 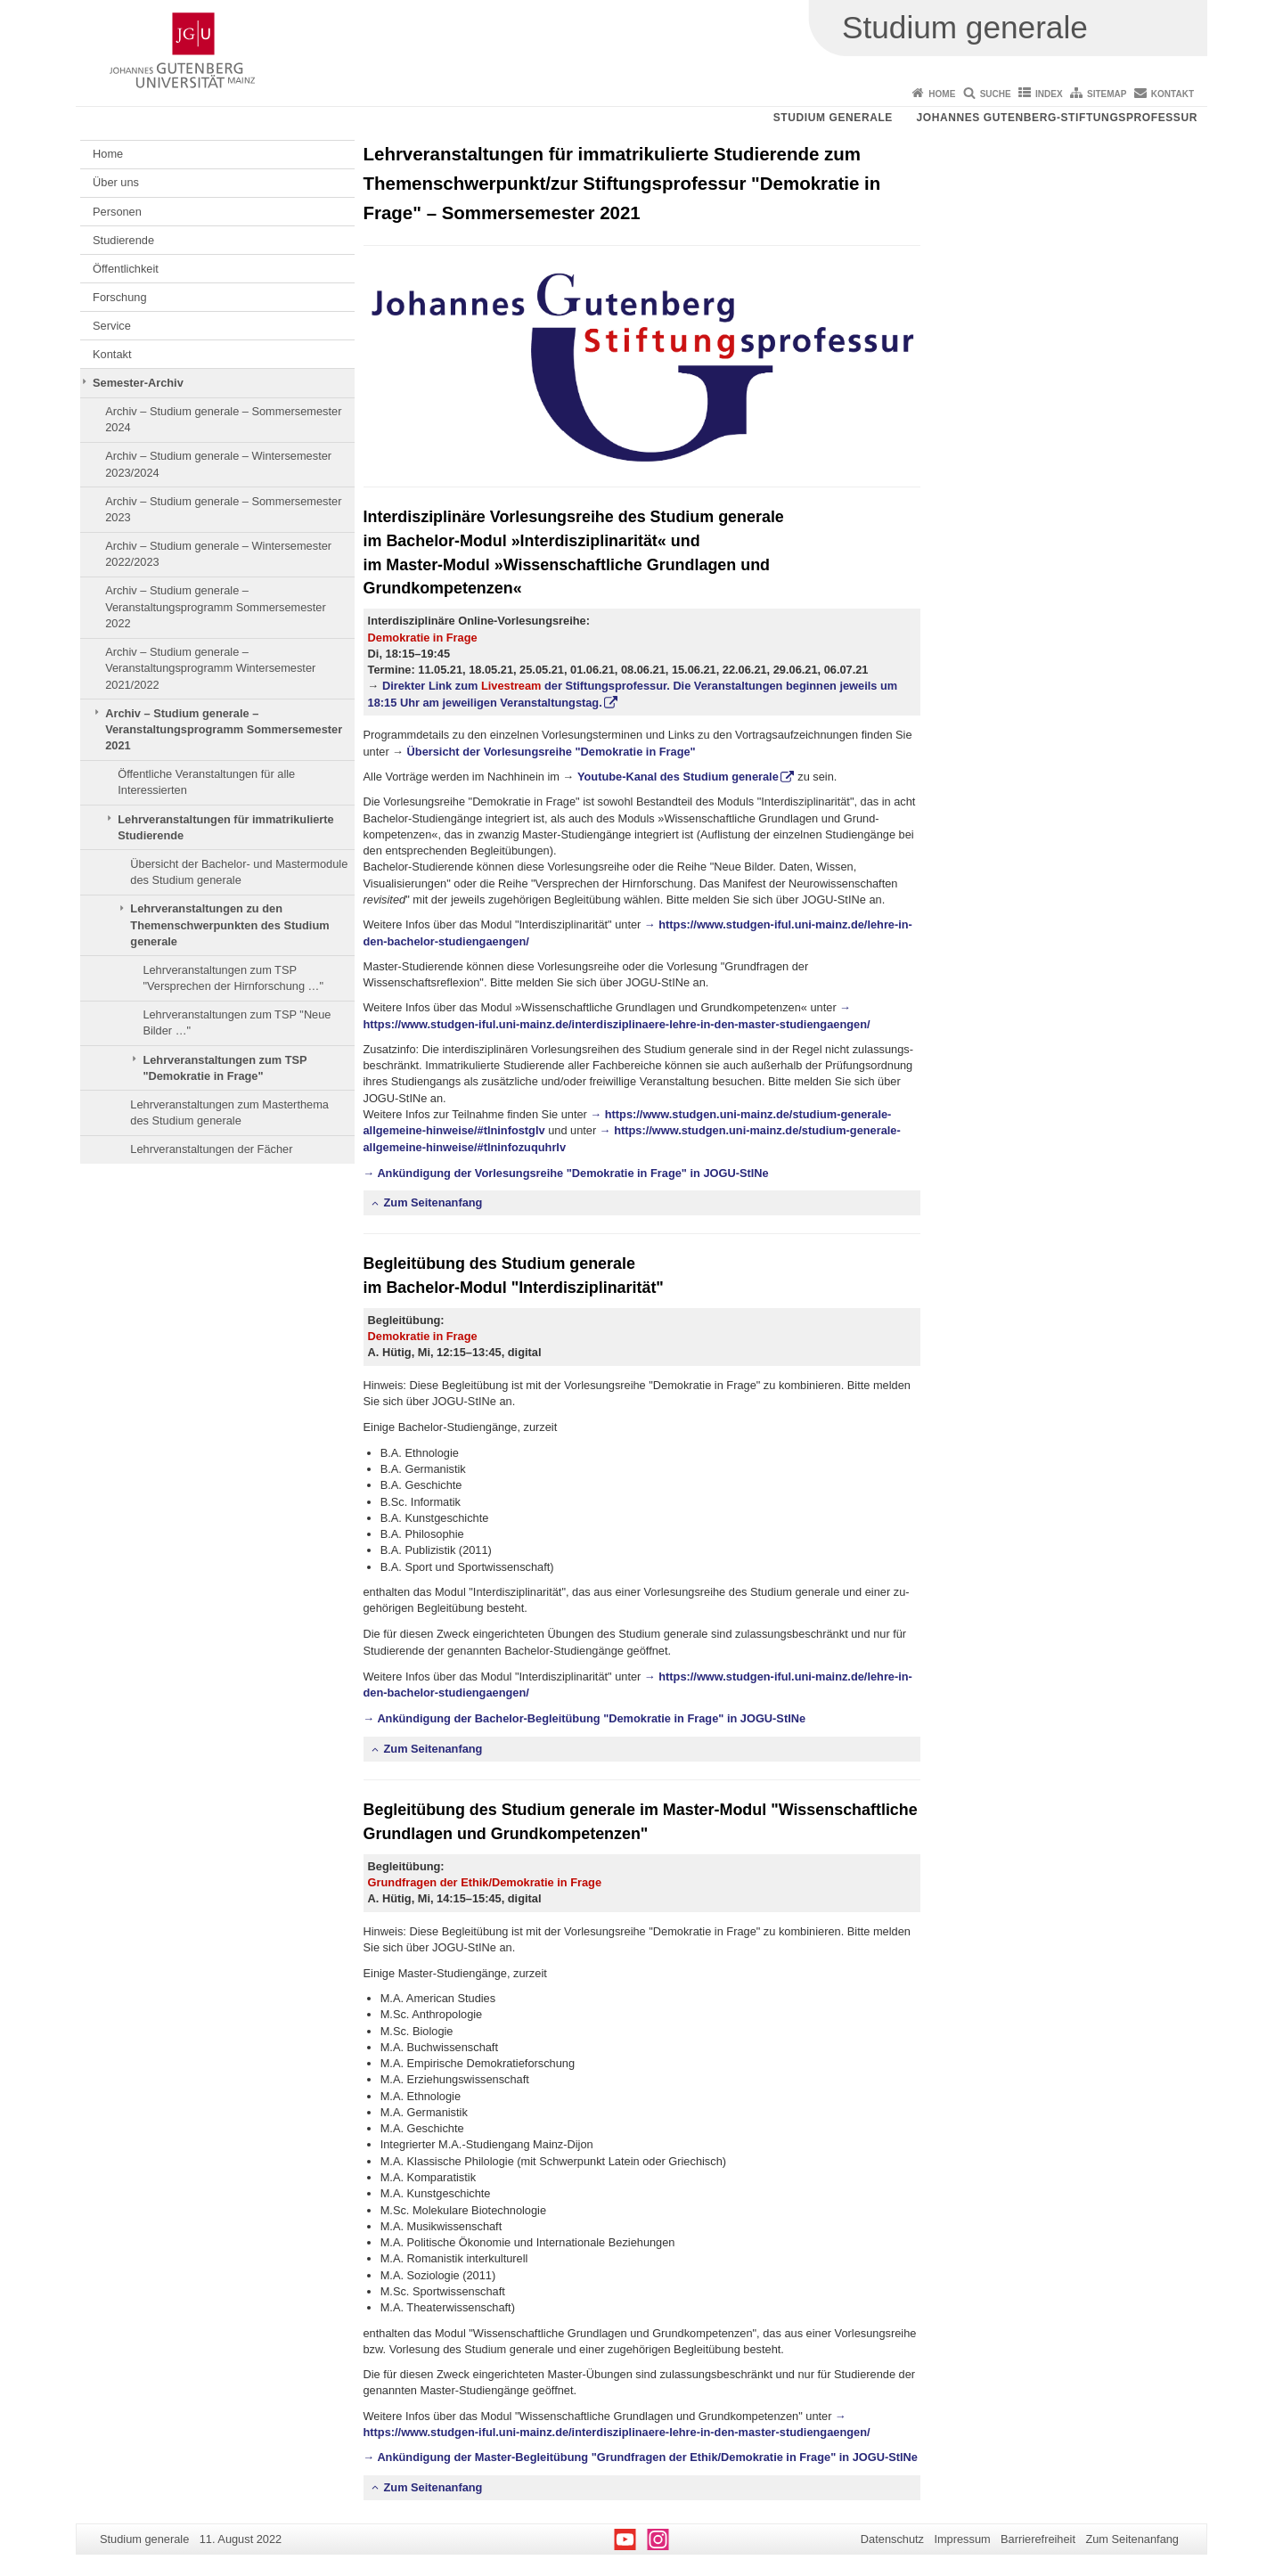 I want to click on Öffentlichkeit, so click(x=126, y=268).